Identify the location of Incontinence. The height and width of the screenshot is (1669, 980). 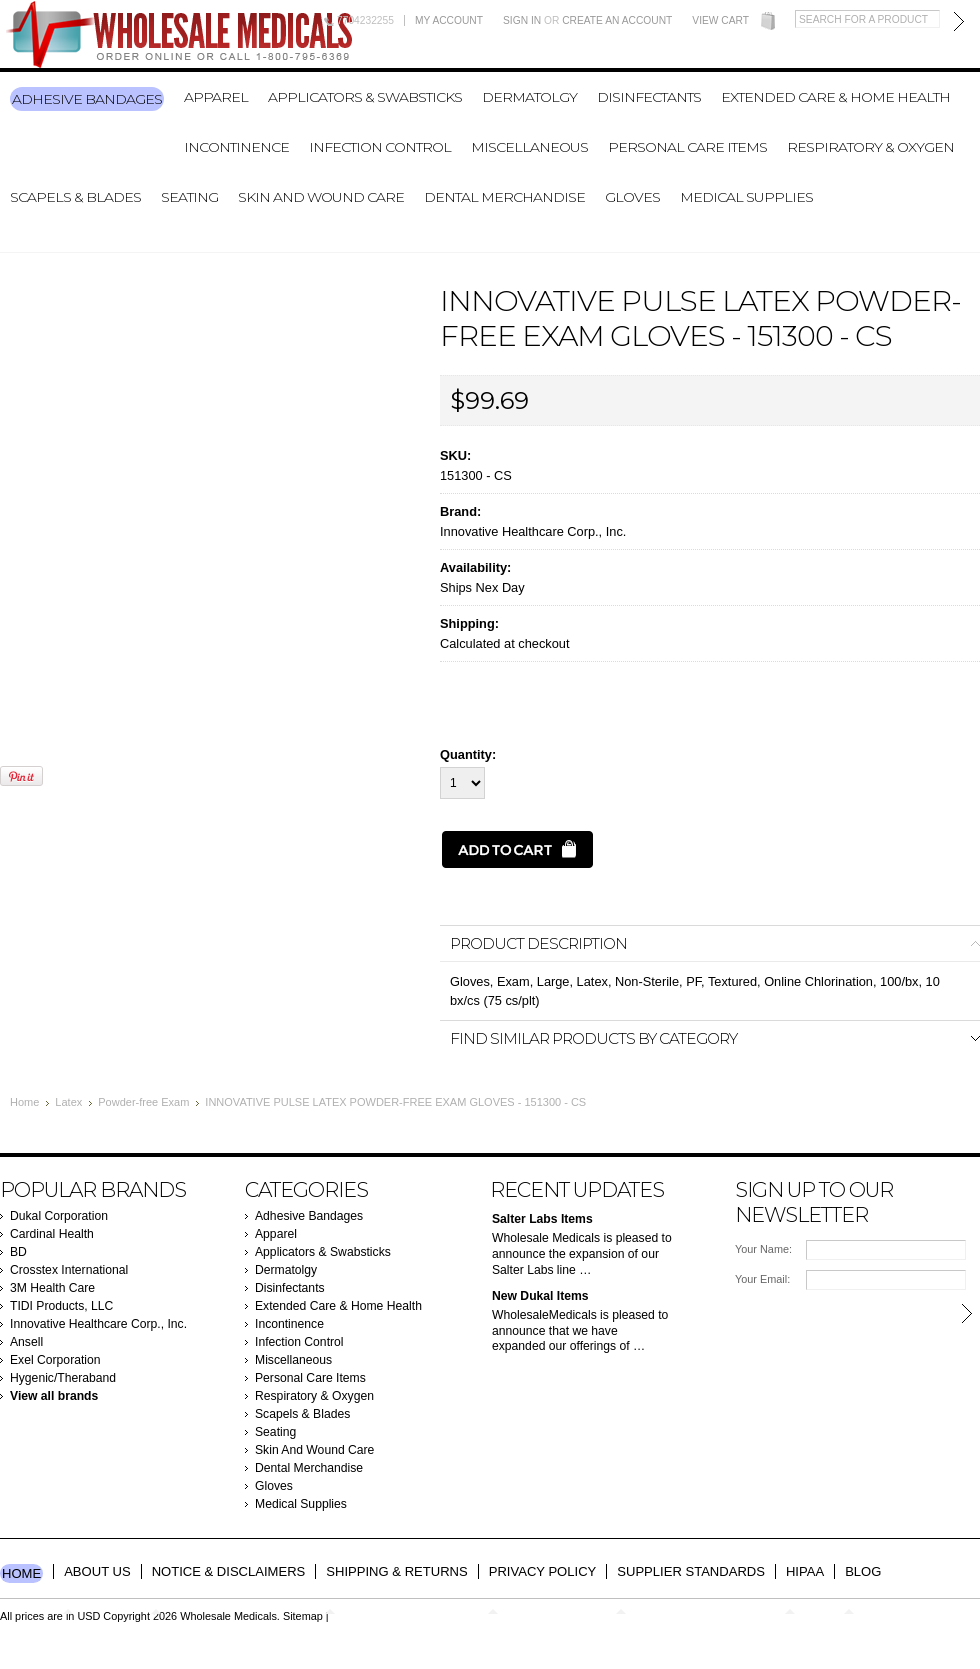
(236, 147).